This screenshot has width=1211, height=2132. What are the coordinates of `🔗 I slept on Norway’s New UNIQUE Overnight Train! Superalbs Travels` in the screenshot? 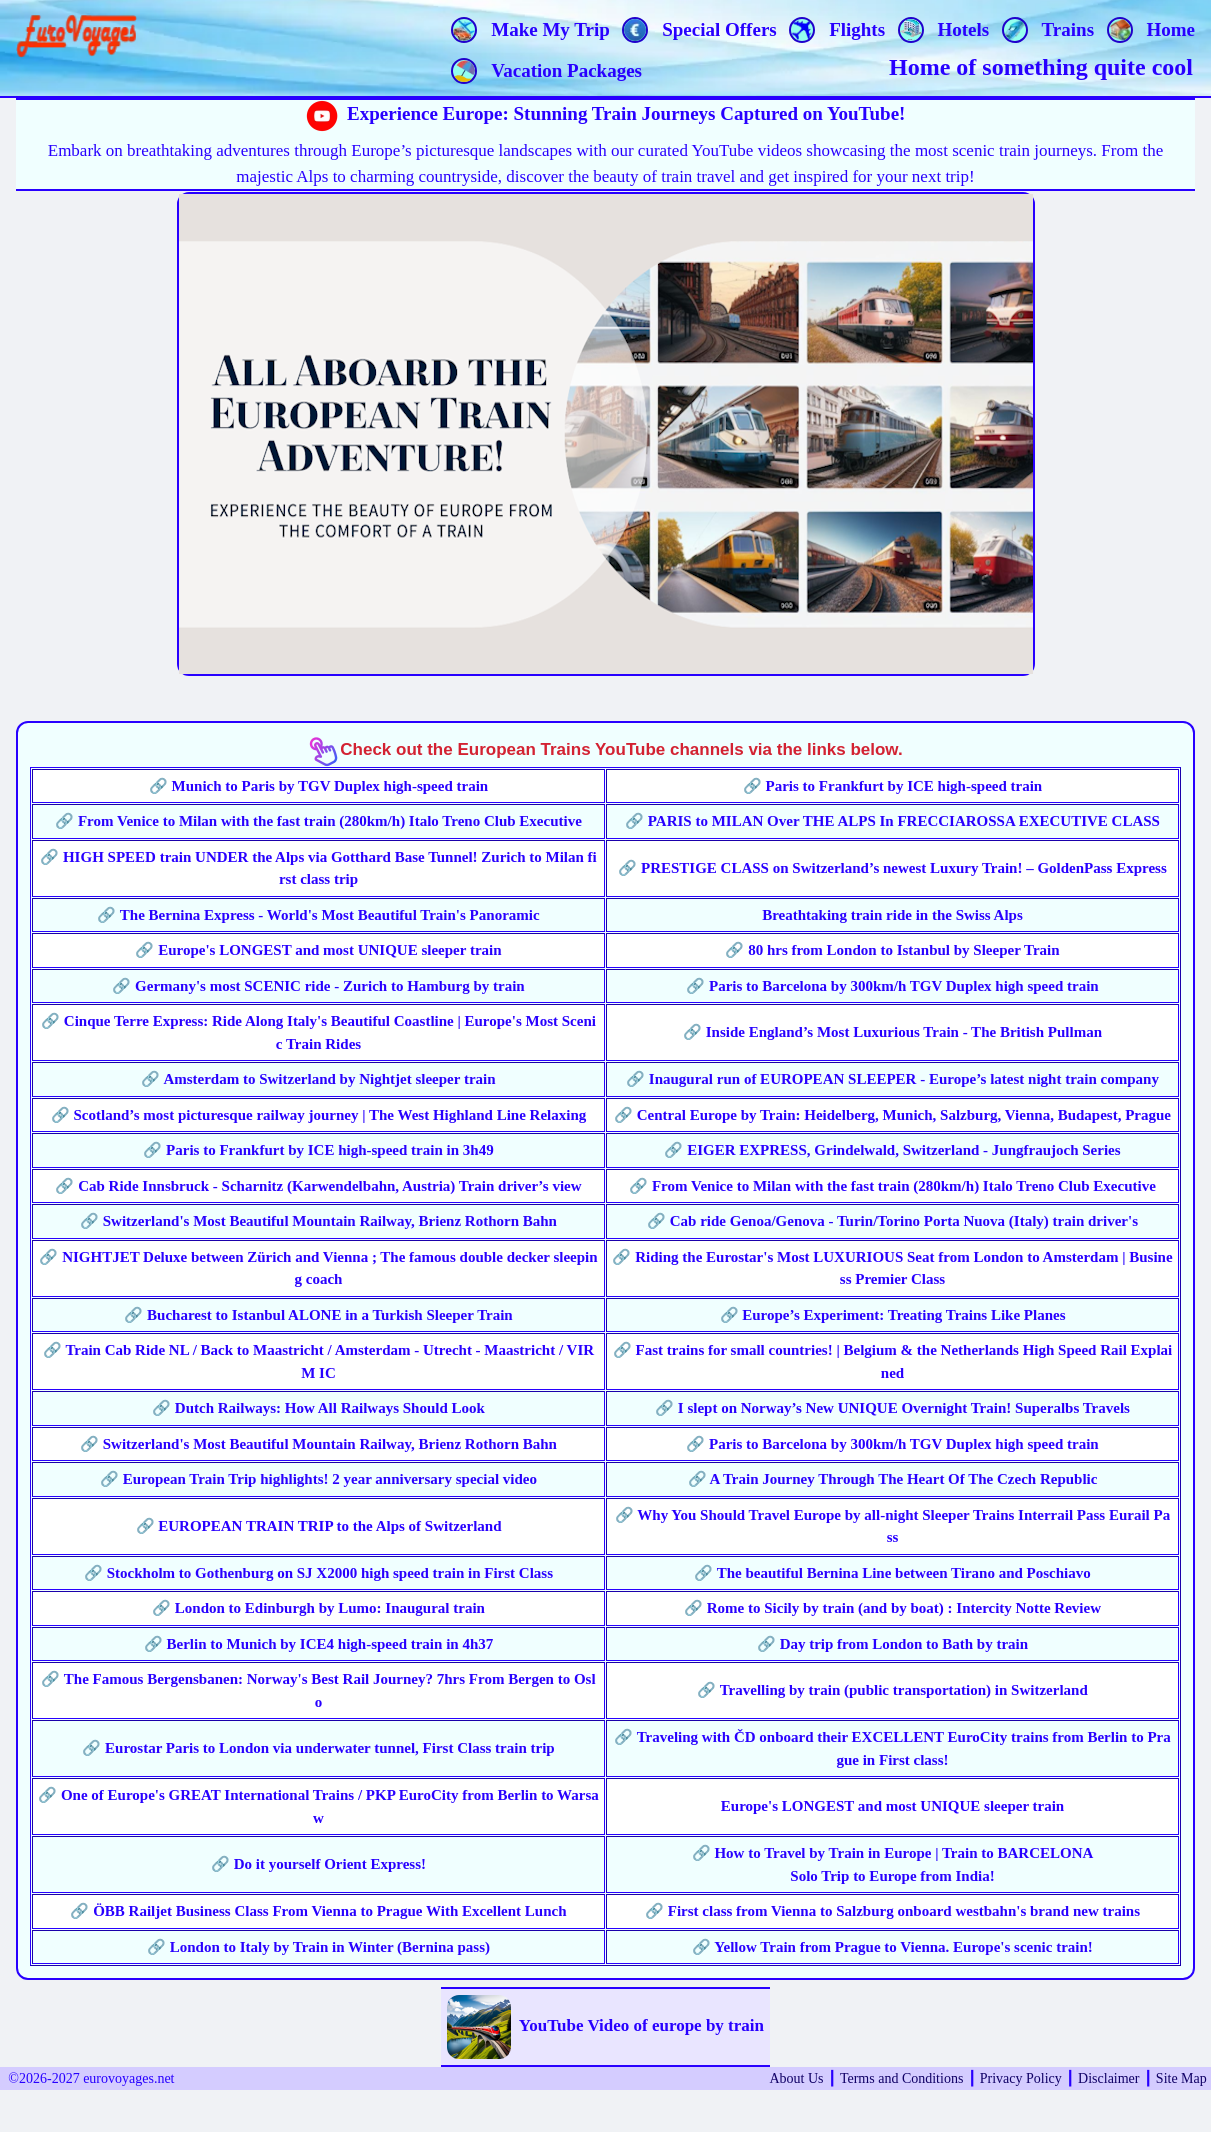 It's located at (892, 1408).